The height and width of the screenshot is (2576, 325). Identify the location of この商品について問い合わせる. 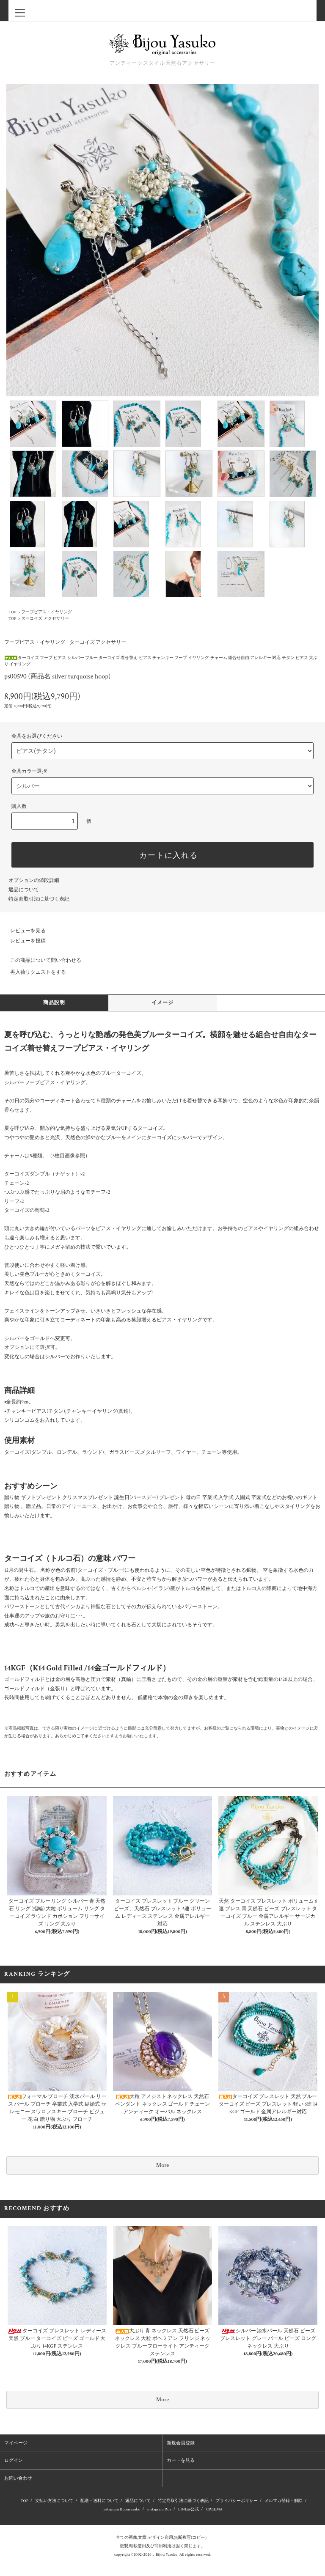
(40, 960).